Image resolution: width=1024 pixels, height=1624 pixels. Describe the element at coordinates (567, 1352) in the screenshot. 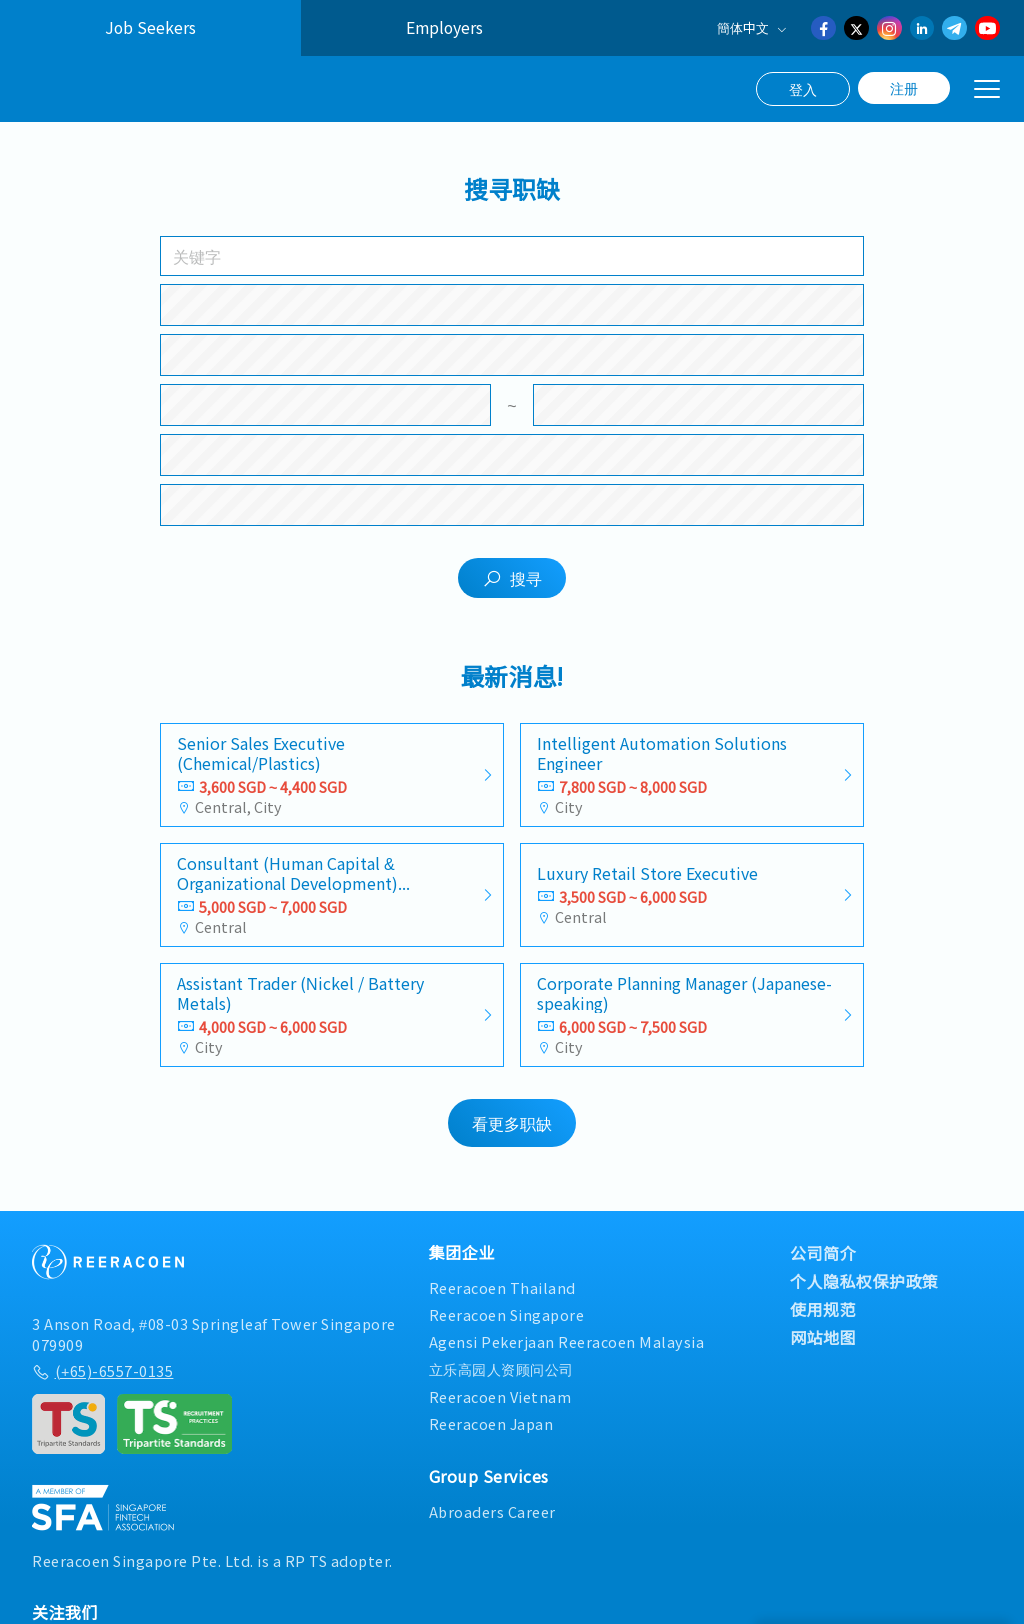

I see `Agensi Pekerjaan Reeracoen Malaysia` at that location.